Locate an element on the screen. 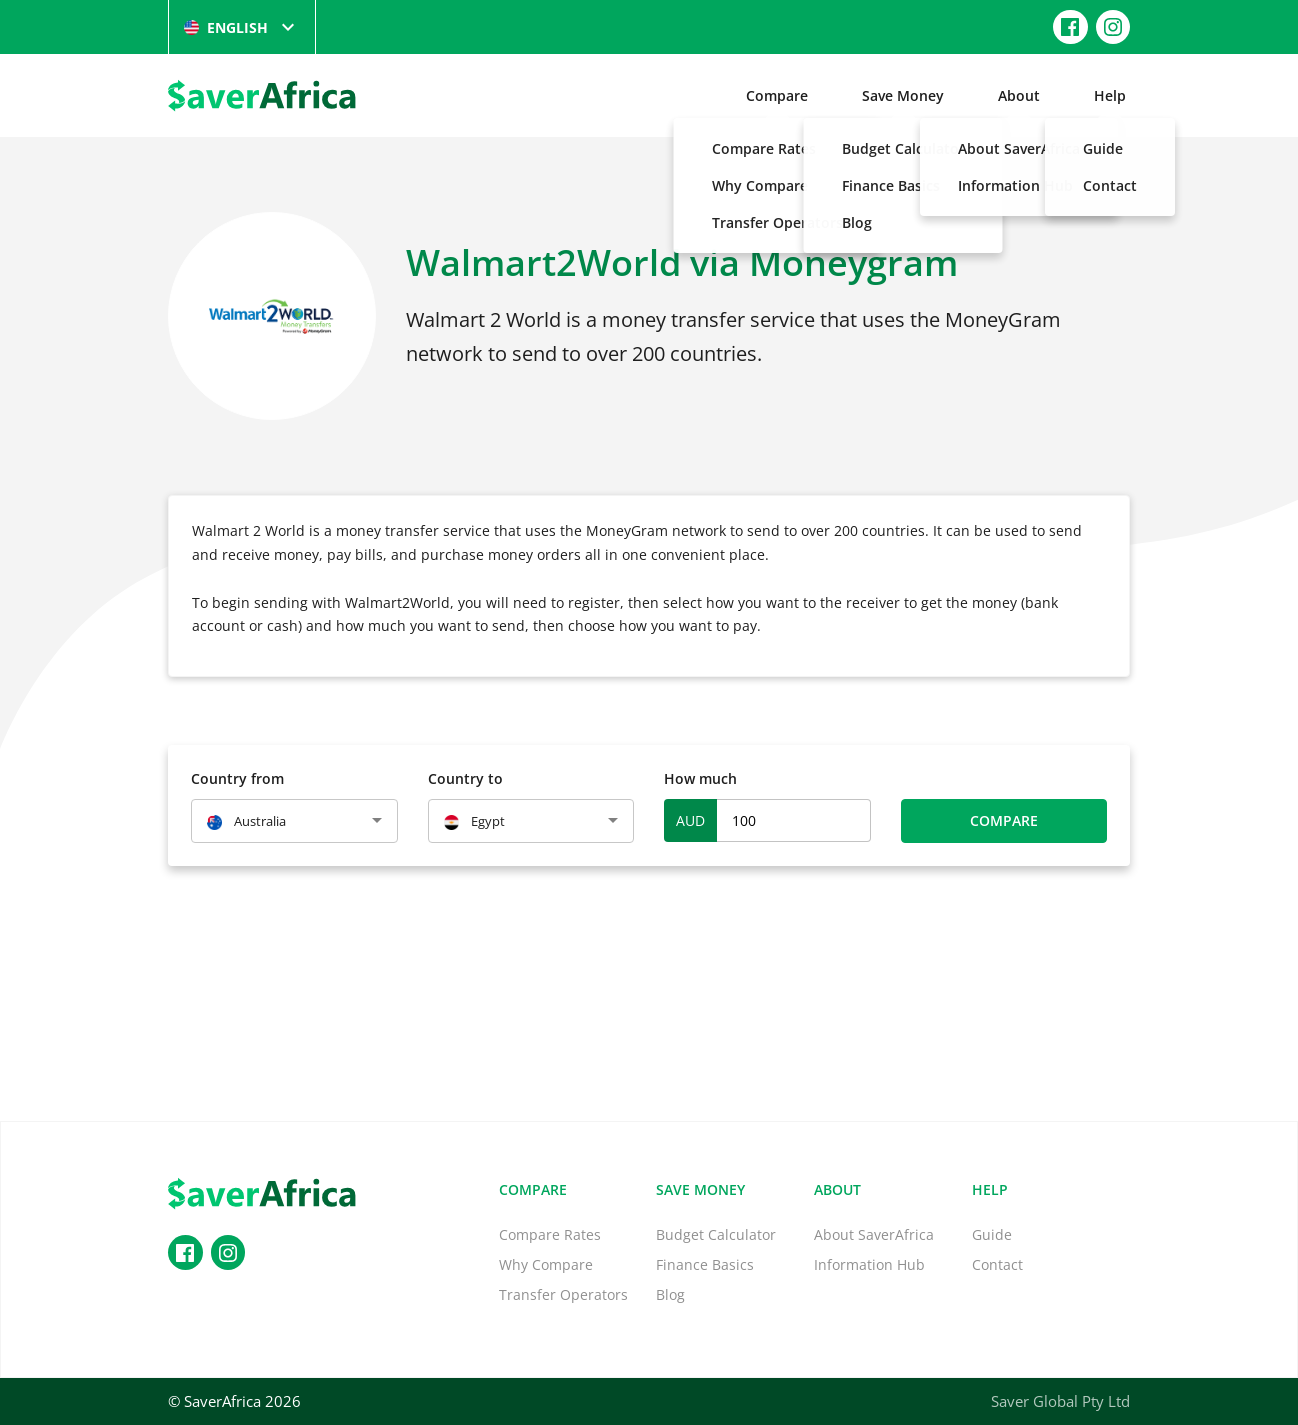  Information Hub is located at coordinates (869, 1264).